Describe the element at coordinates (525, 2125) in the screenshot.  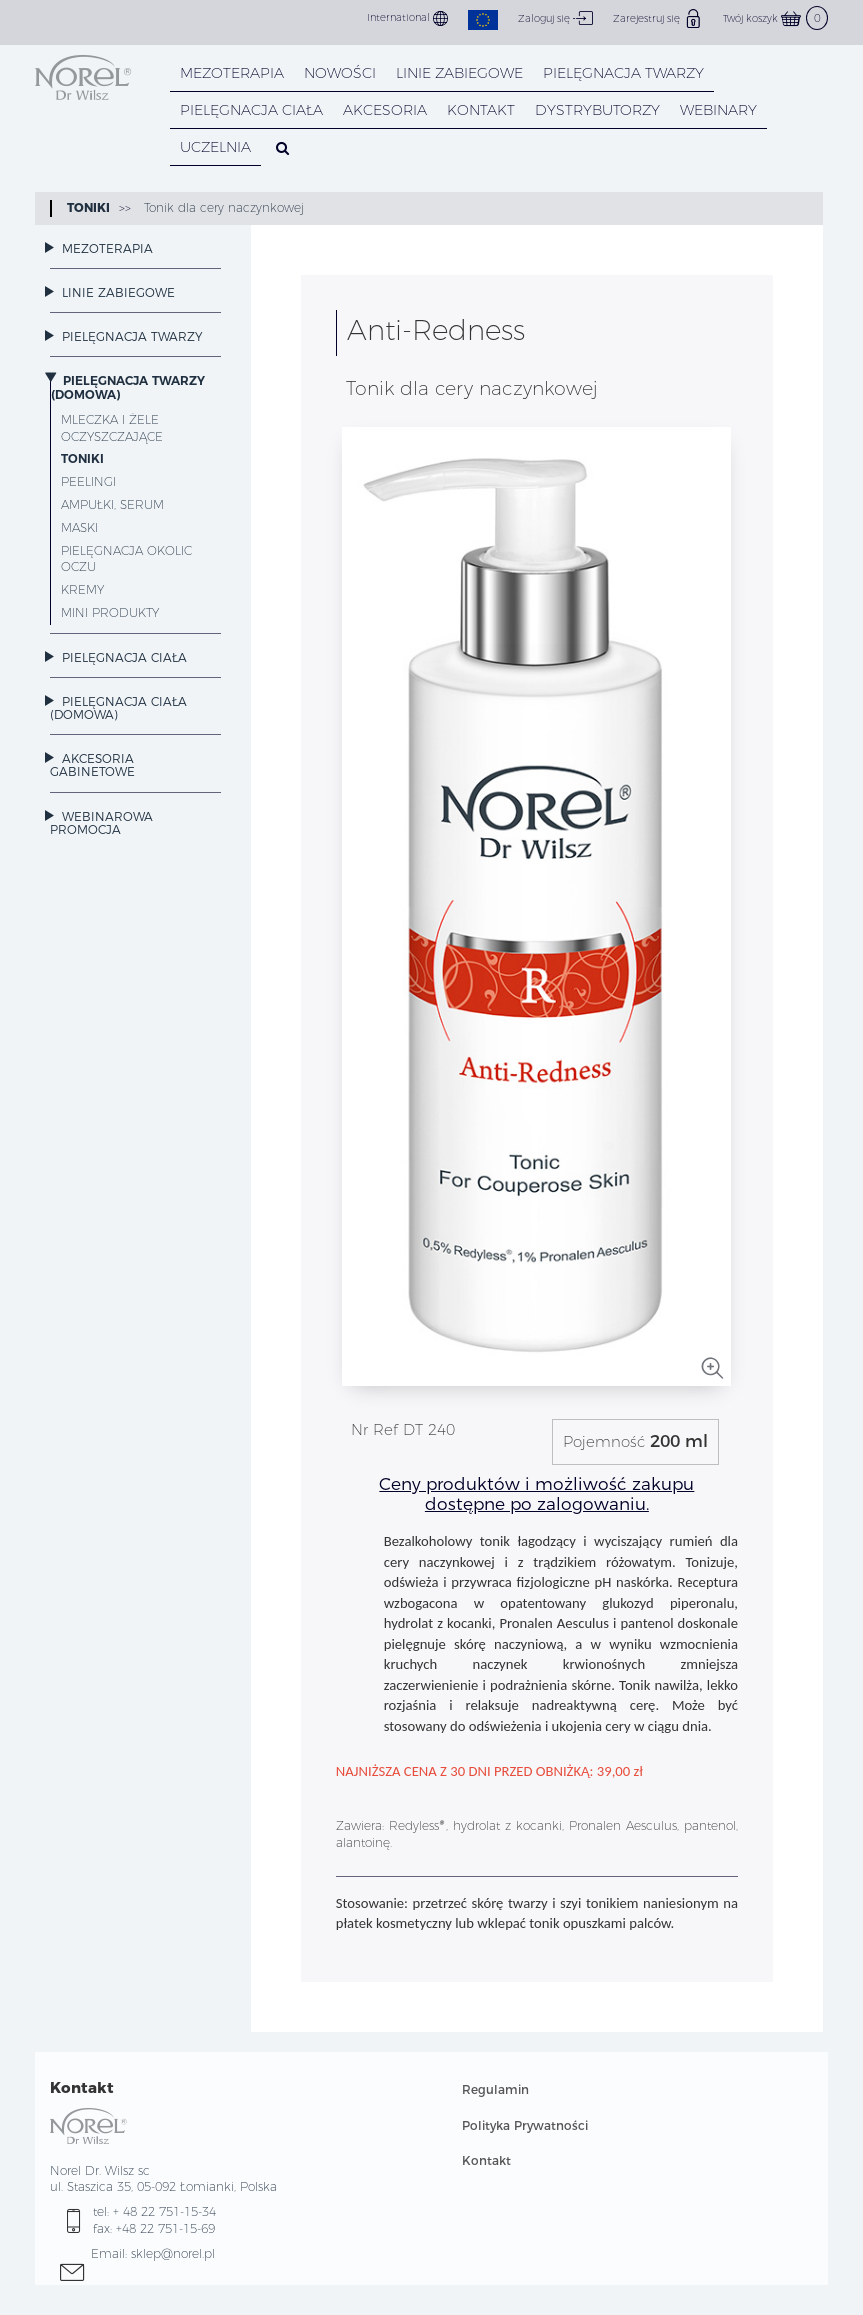
I see `Polityka Prywatności` at that location.